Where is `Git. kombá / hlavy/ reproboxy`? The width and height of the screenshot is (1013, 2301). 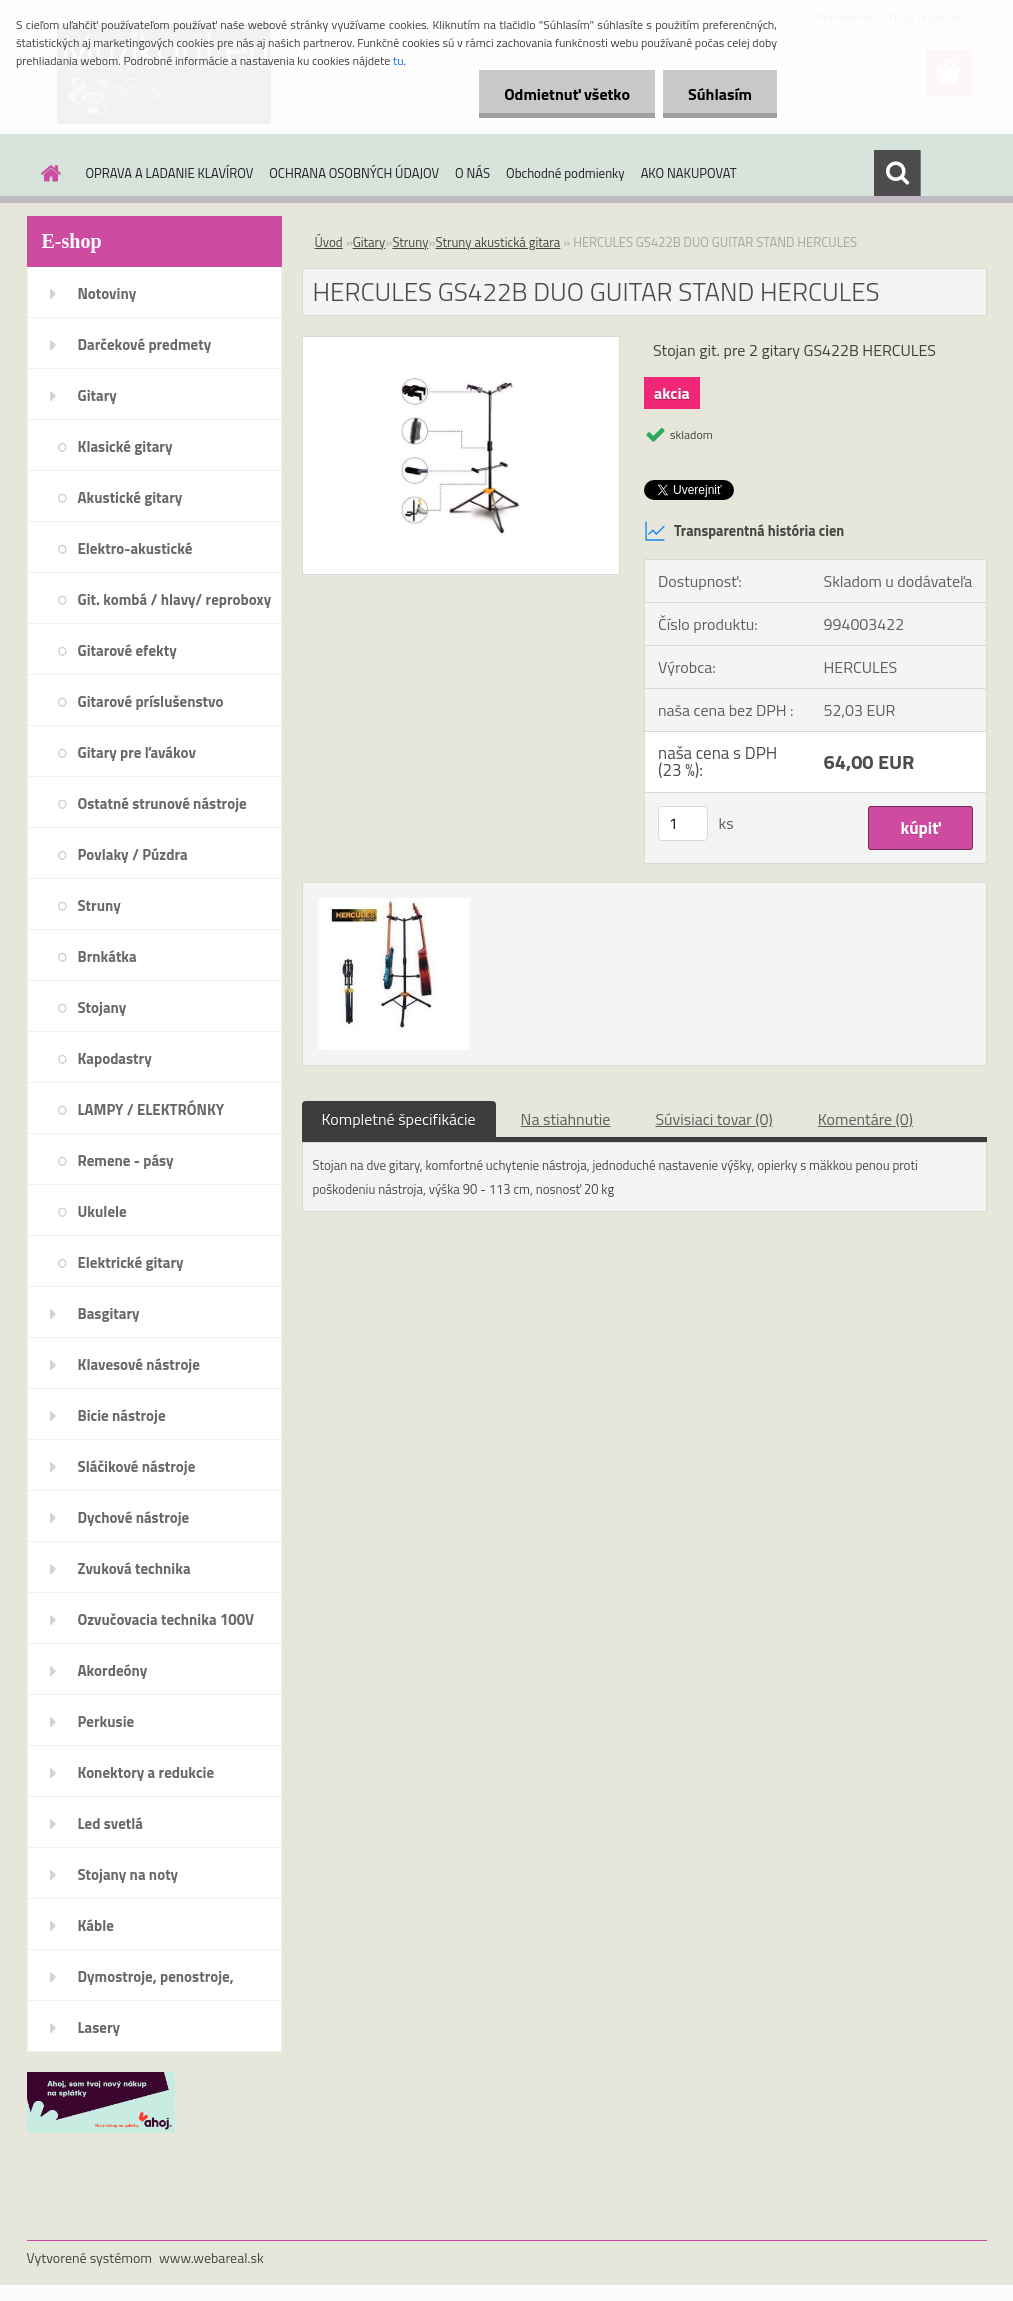 Git. kombá / hlavy/ reproboxy is located at coordinates (175, 599).